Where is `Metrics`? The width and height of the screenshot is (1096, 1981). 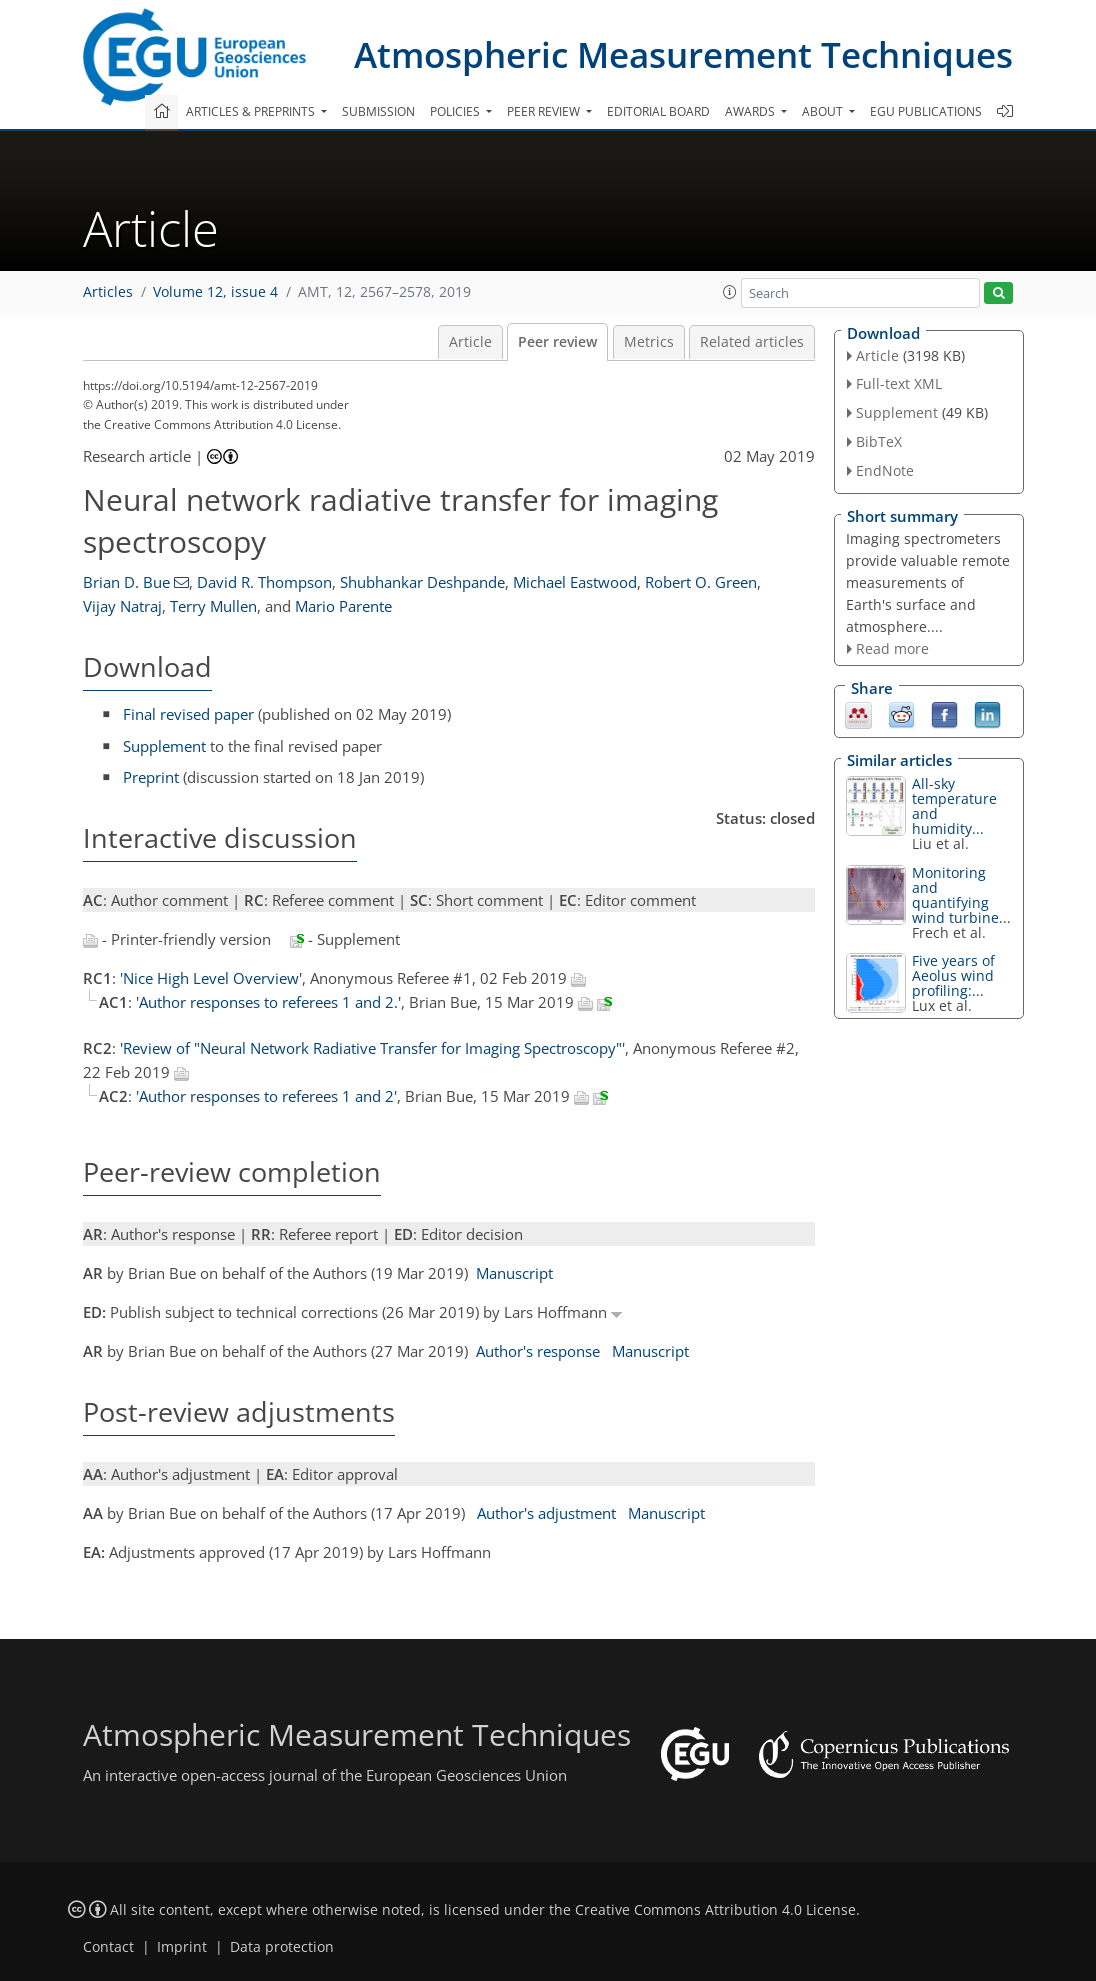 Metrics is located at coordinates (649, 342).